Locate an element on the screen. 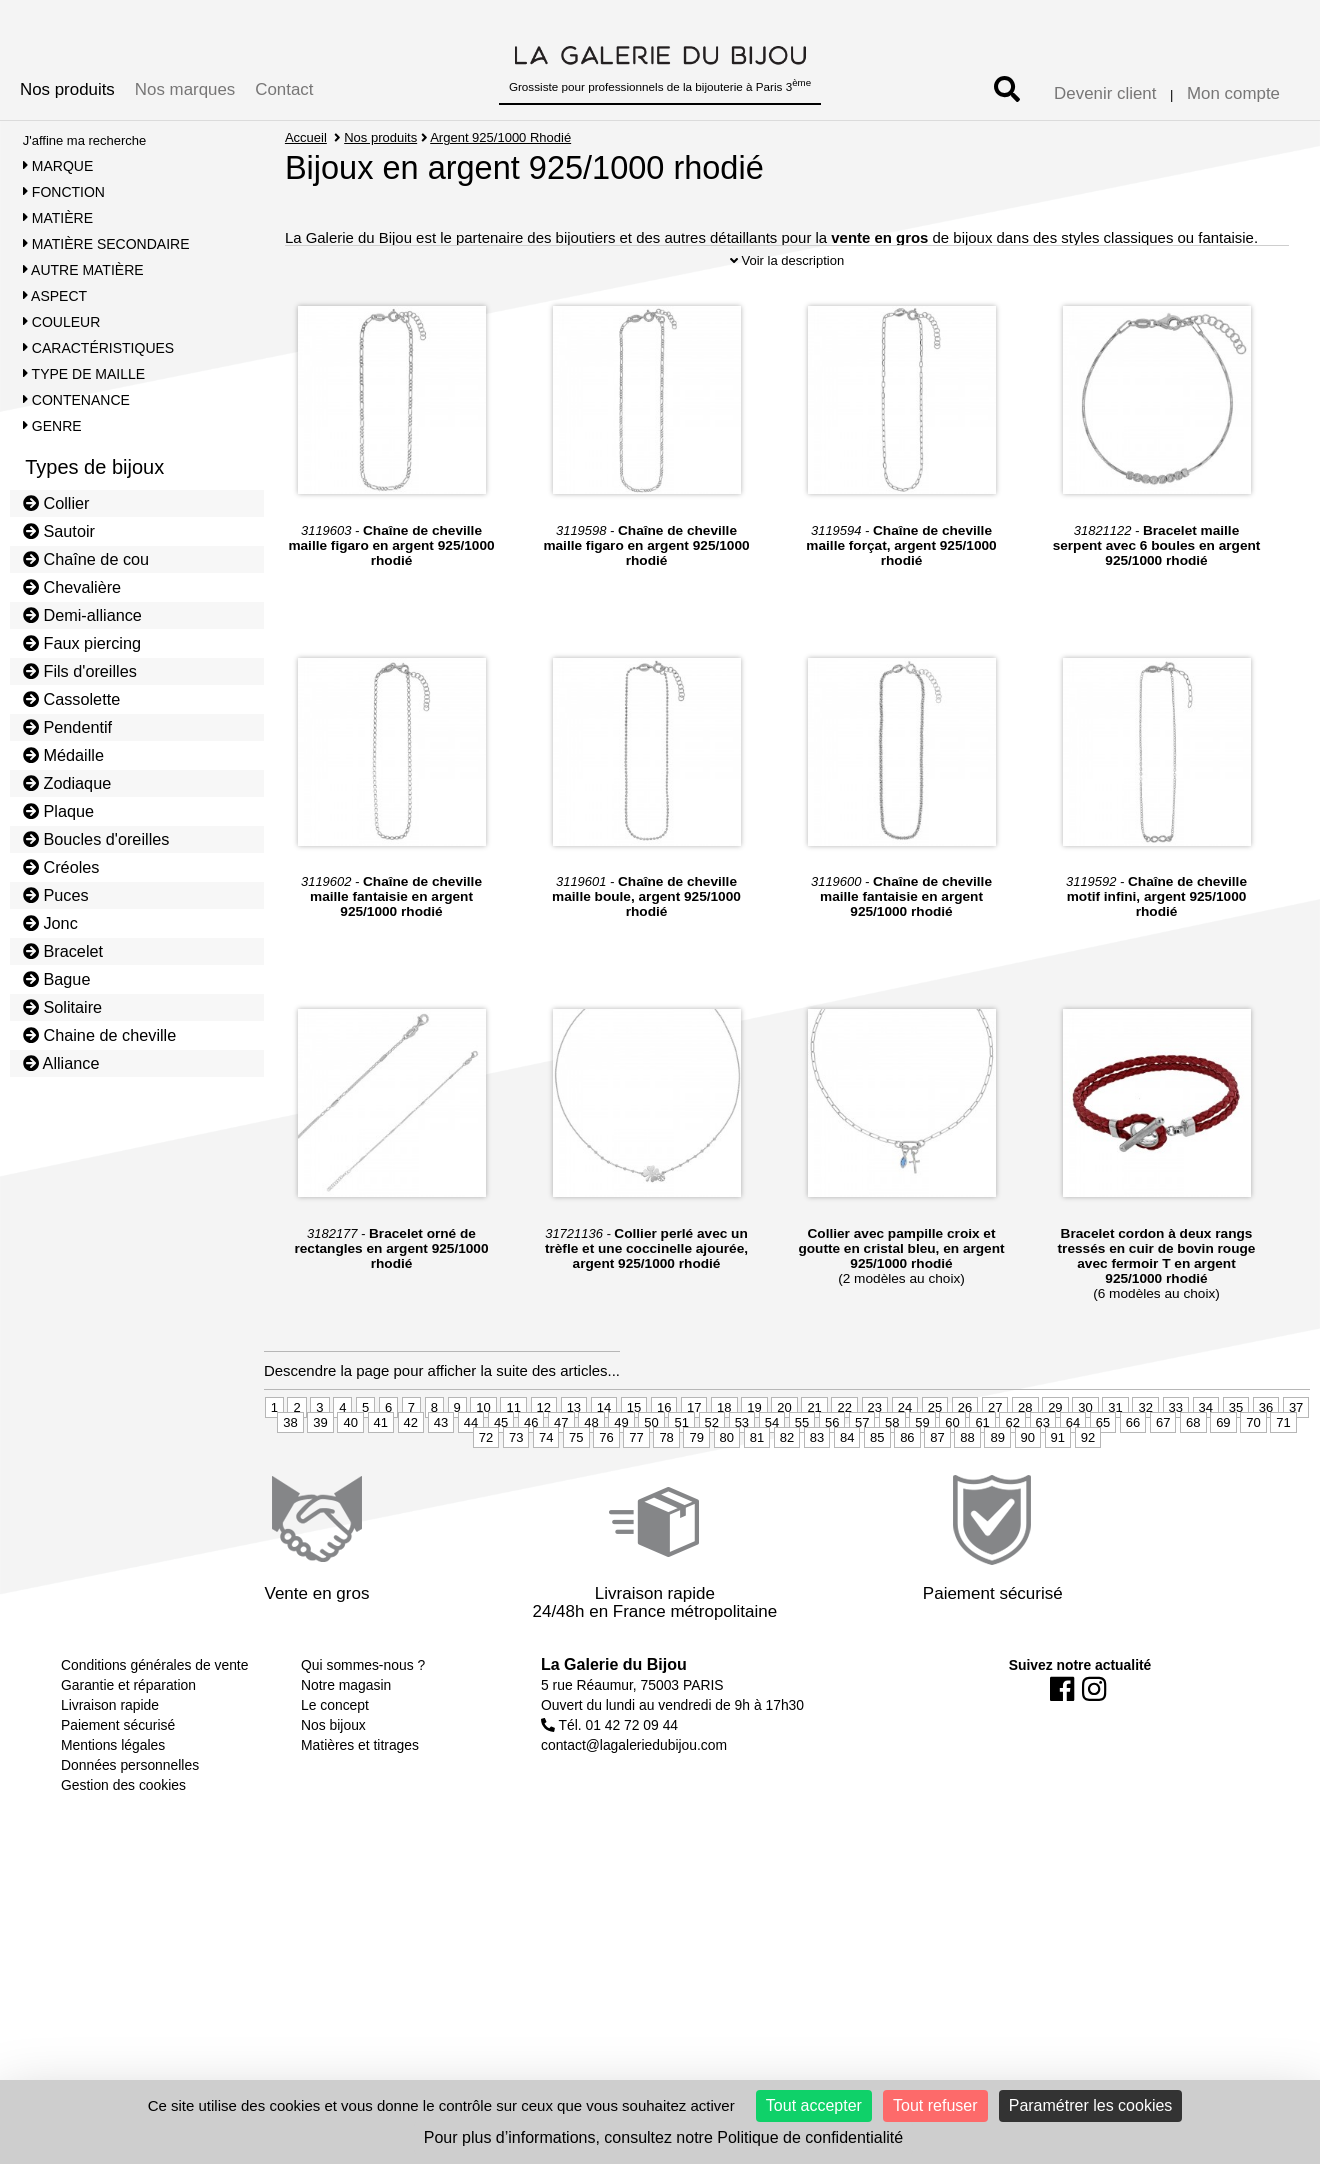  39 is located at coordinates (320, 1484).